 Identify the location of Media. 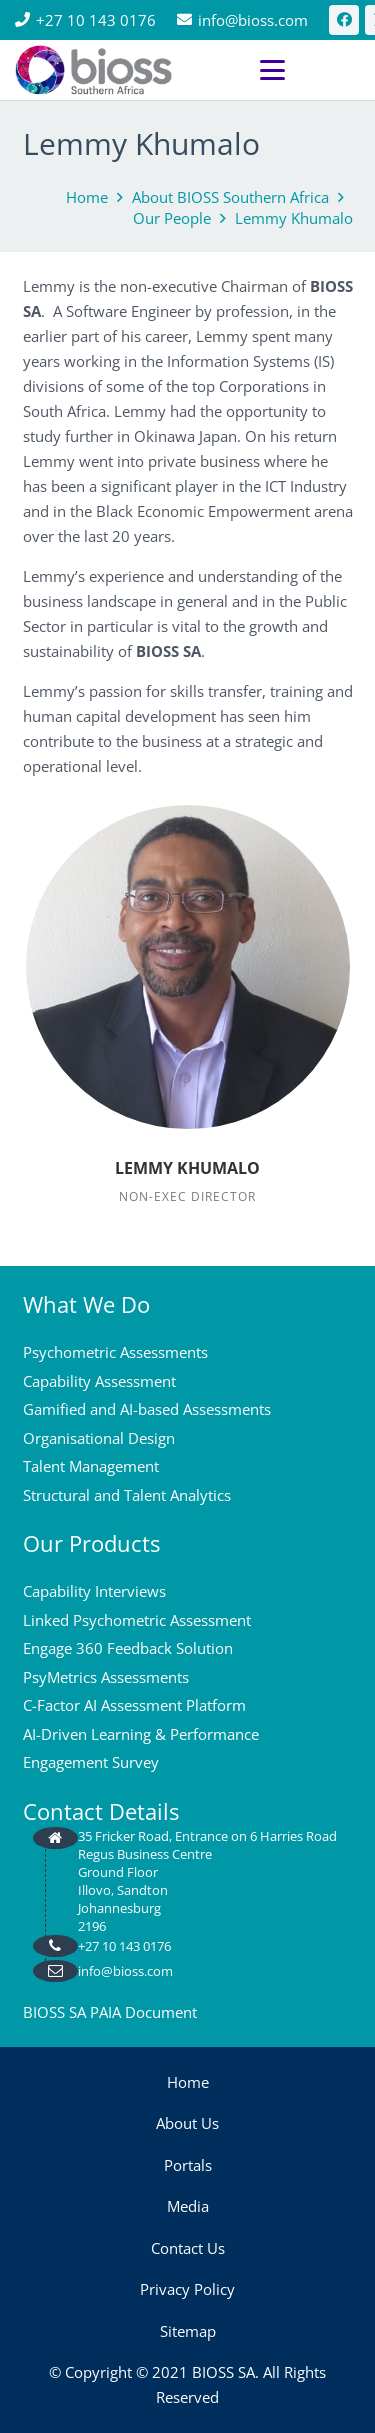
(188, 2206).